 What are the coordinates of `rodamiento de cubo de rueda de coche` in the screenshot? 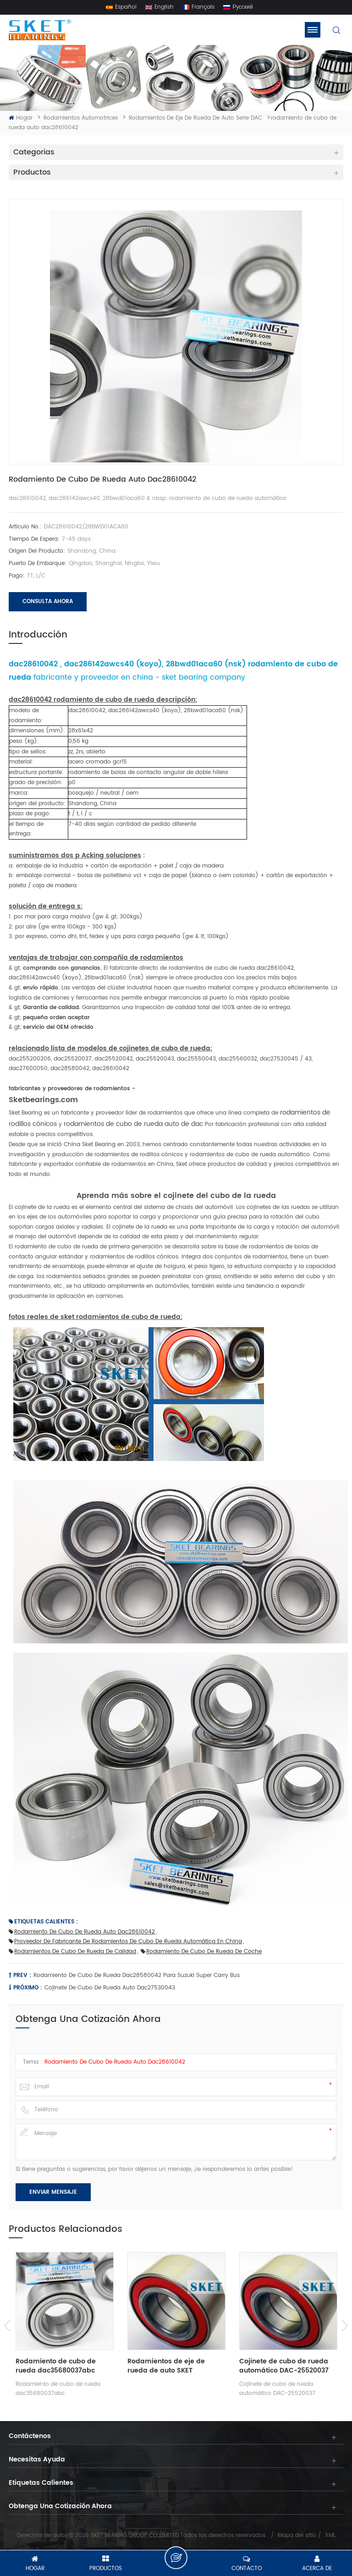 It's located at (201, 1952).